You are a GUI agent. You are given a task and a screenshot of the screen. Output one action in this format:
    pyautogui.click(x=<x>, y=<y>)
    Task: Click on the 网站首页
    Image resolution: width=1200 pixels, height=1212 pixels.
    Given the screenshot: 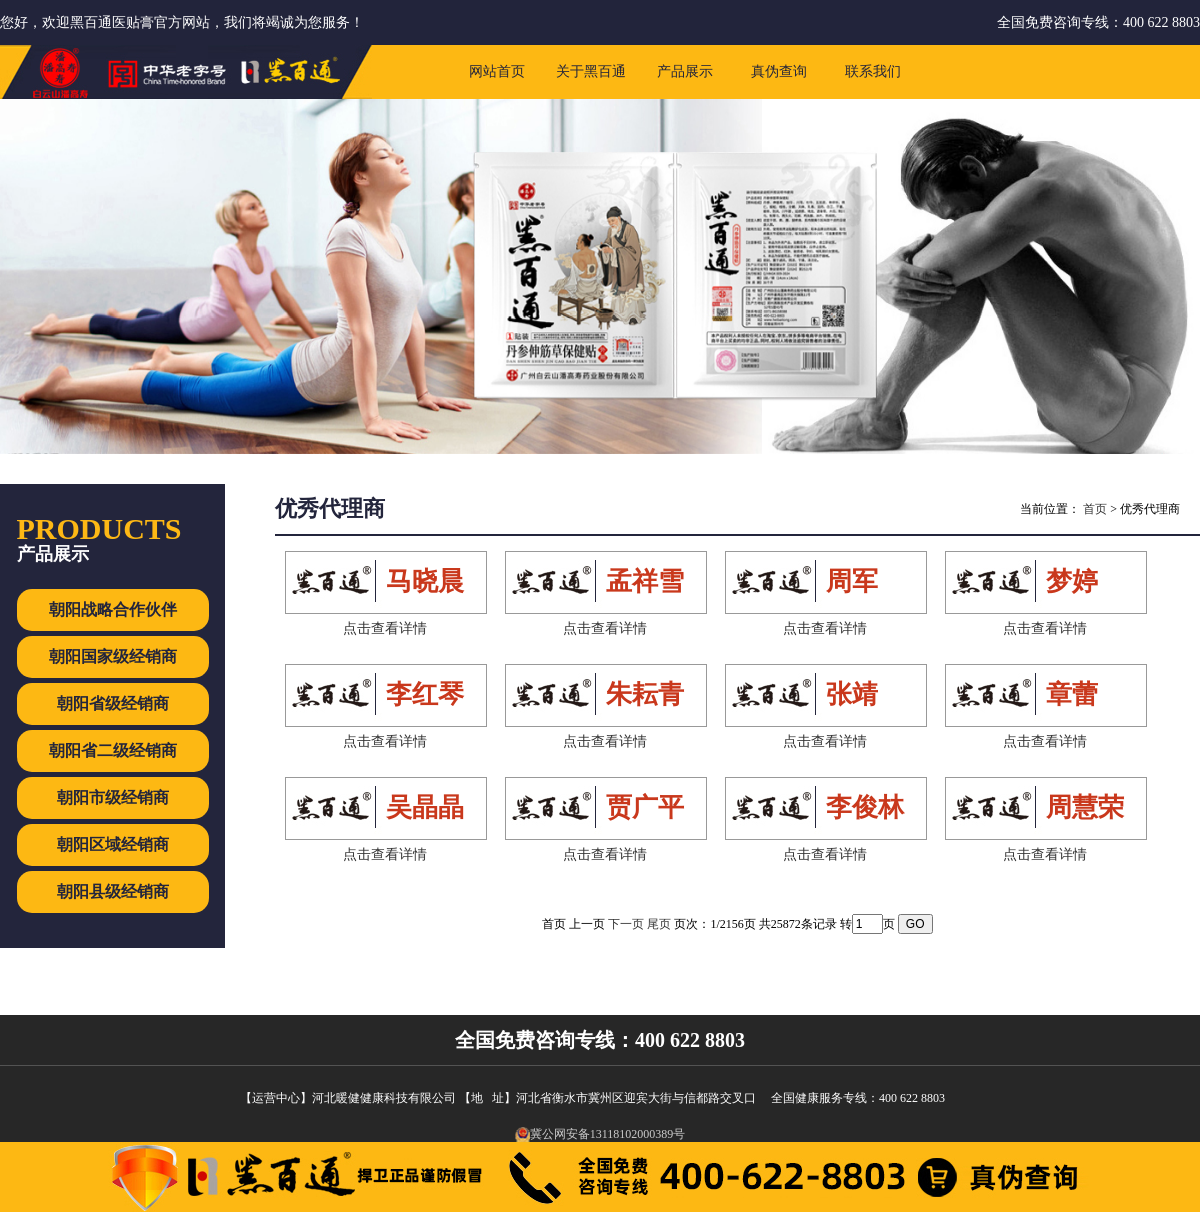 What is the action you would take?
    pyautogui.click(x=497, y=71)
    